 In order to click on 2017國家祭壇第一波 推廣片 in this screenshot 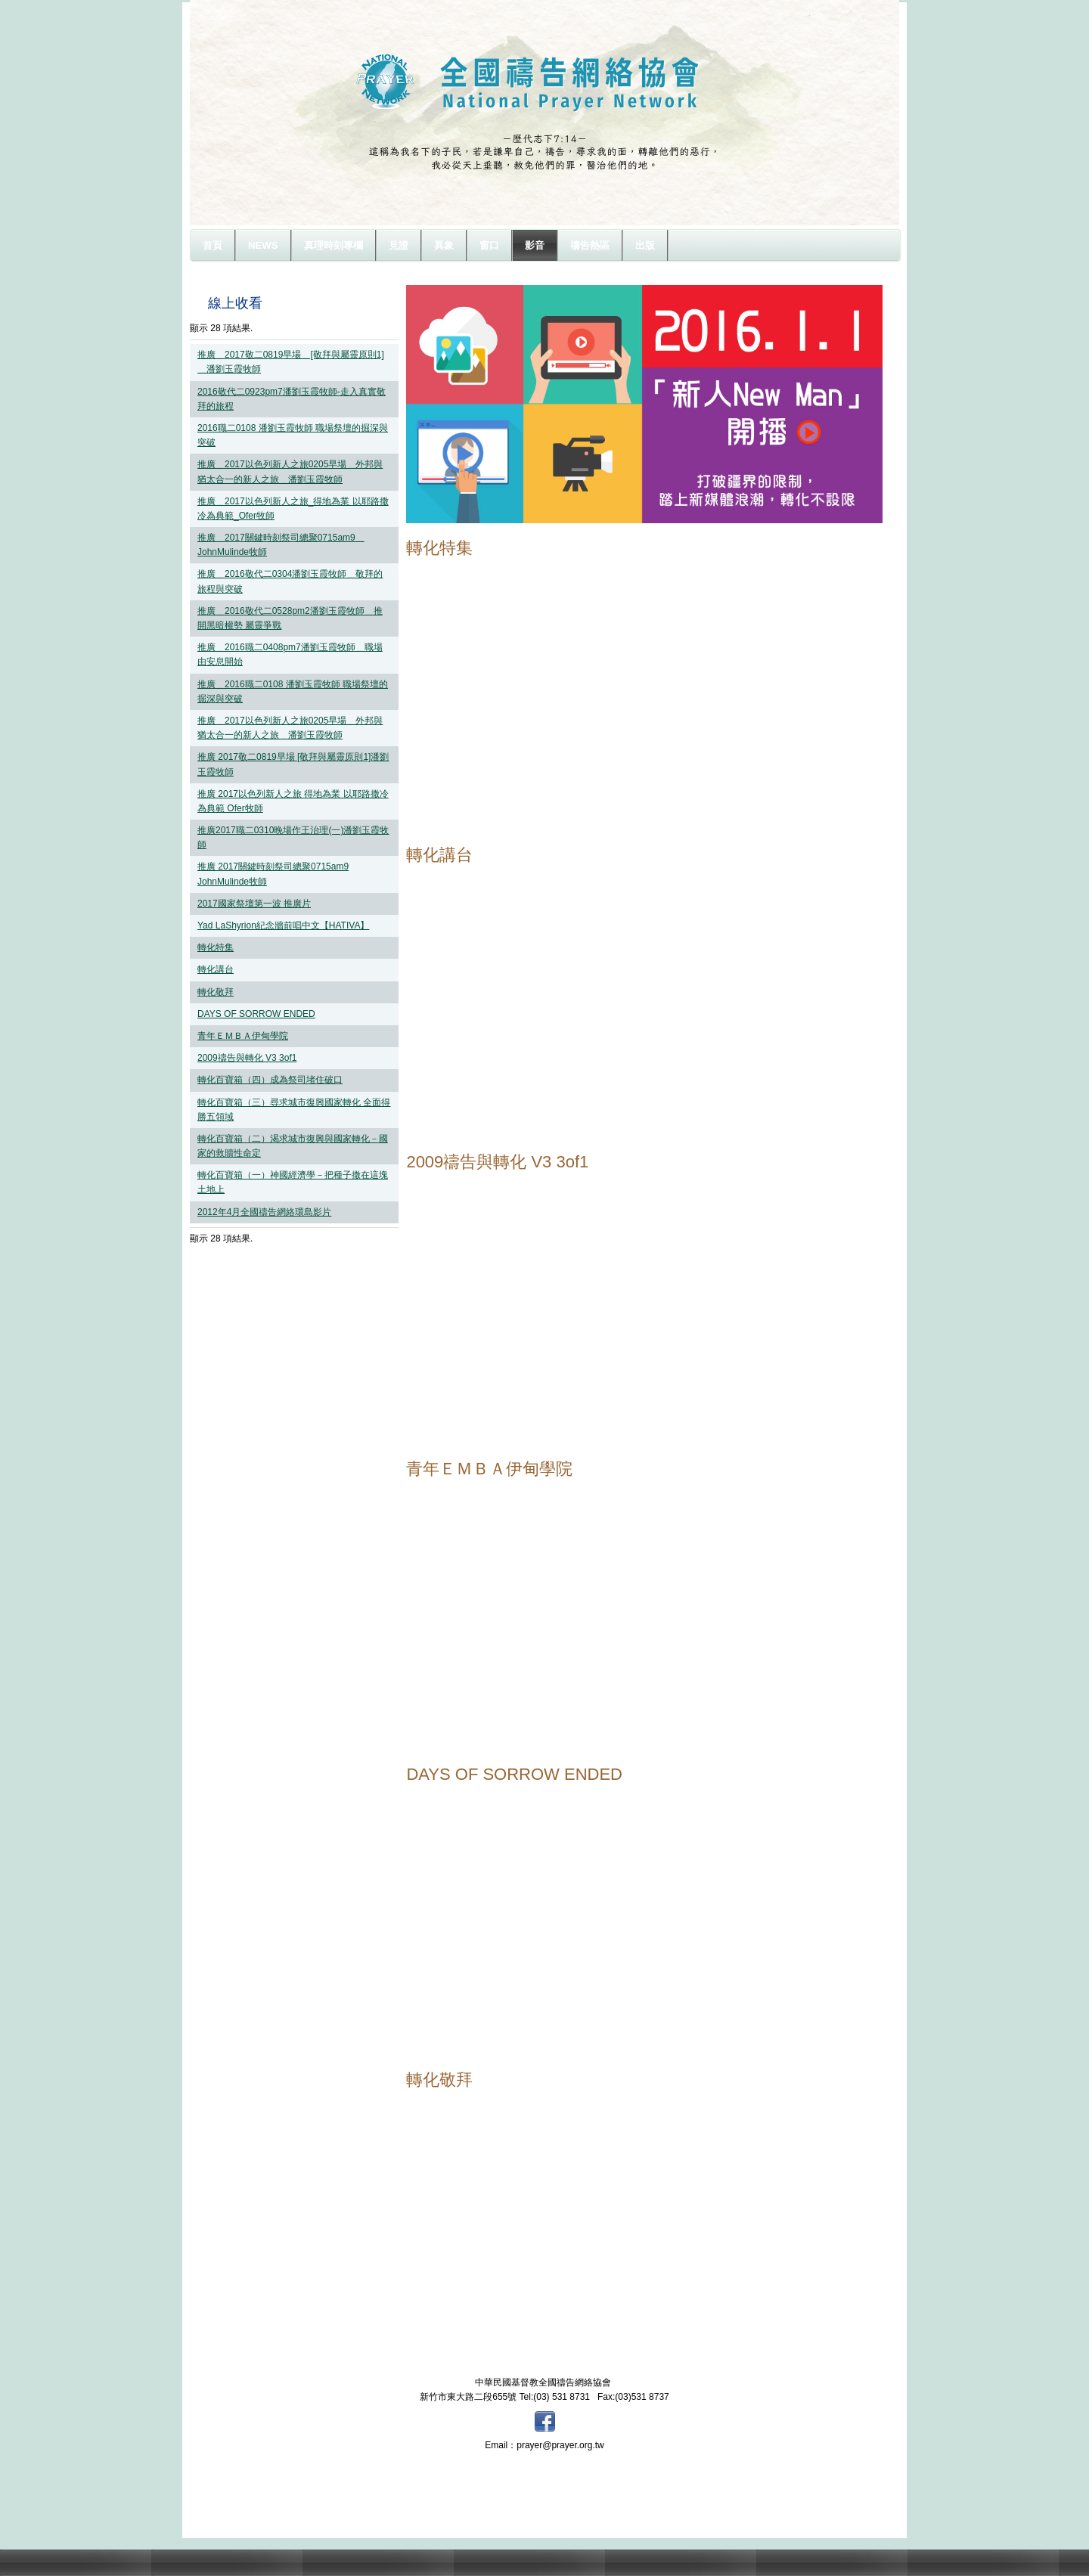, I will do `click(254, 903)`.